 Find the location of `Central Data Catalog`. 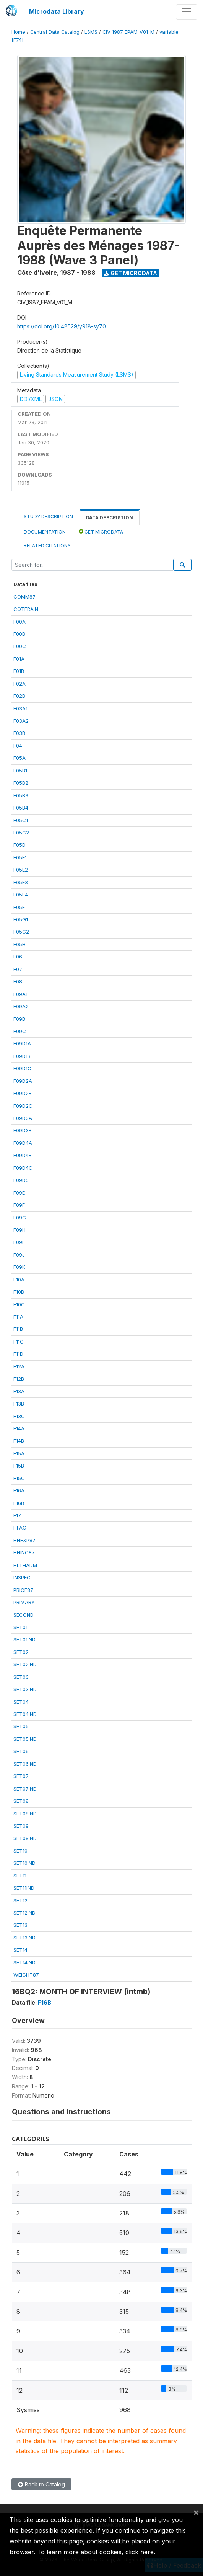

Central Data Catalog is located at coordinates (55, 32).